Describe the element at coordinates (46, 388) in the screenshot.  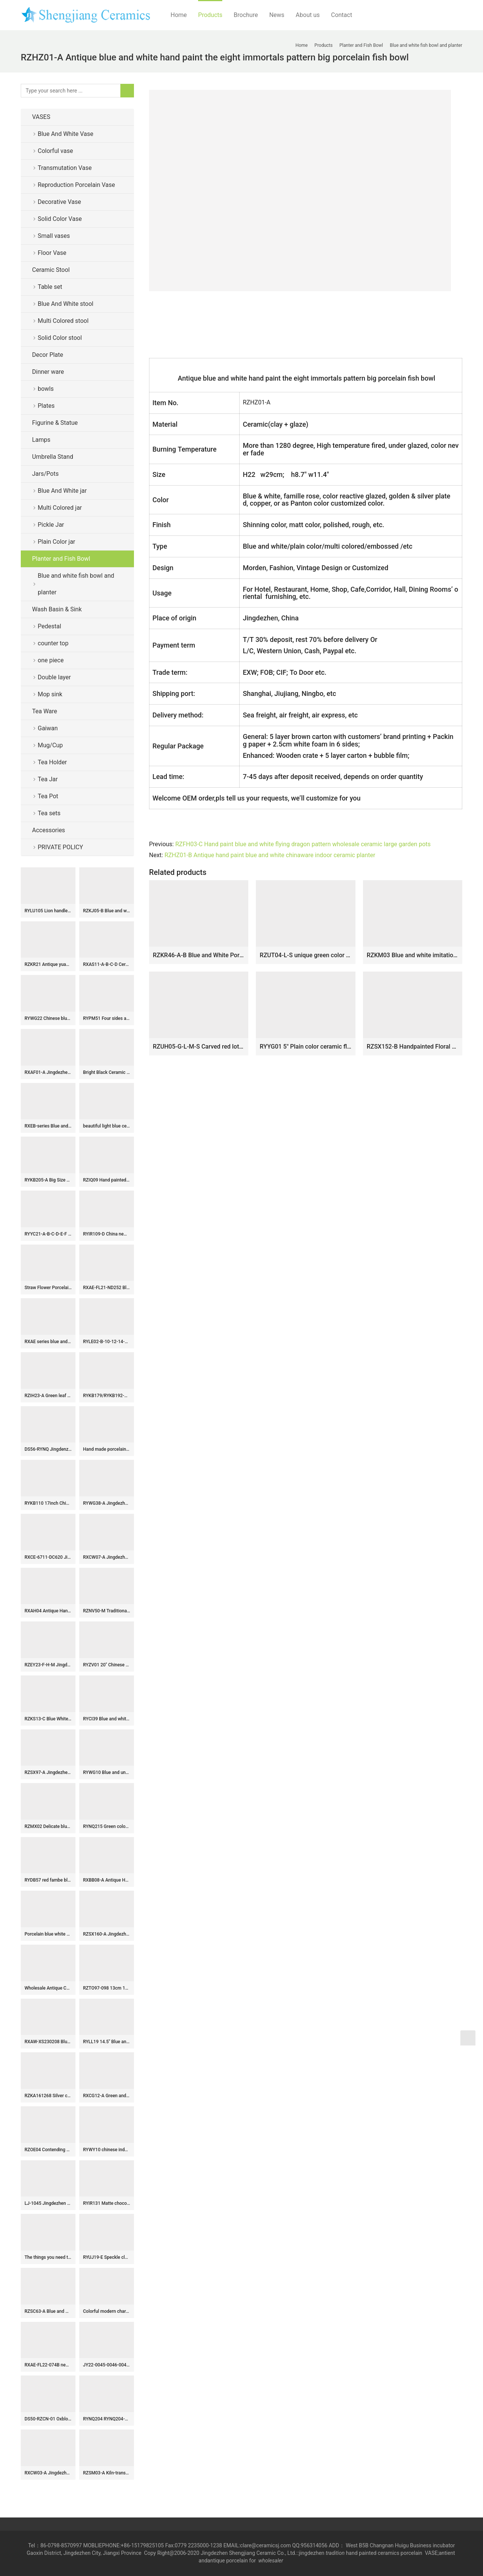
I see `bowls` at that location.